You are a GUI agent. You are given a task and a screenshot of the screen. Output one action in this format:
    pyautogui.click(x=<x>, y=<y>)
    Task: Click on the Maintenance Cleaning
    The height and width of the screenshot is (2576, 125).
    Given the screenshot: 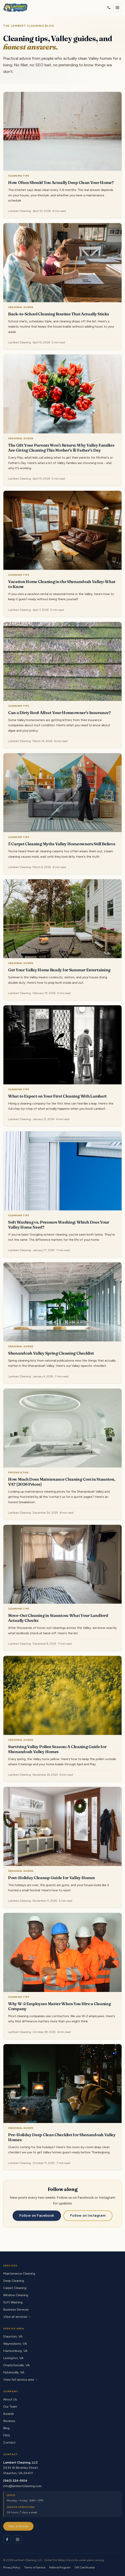 What is the action you would take?
    pyautogui.click(x=19, y=2273)
    